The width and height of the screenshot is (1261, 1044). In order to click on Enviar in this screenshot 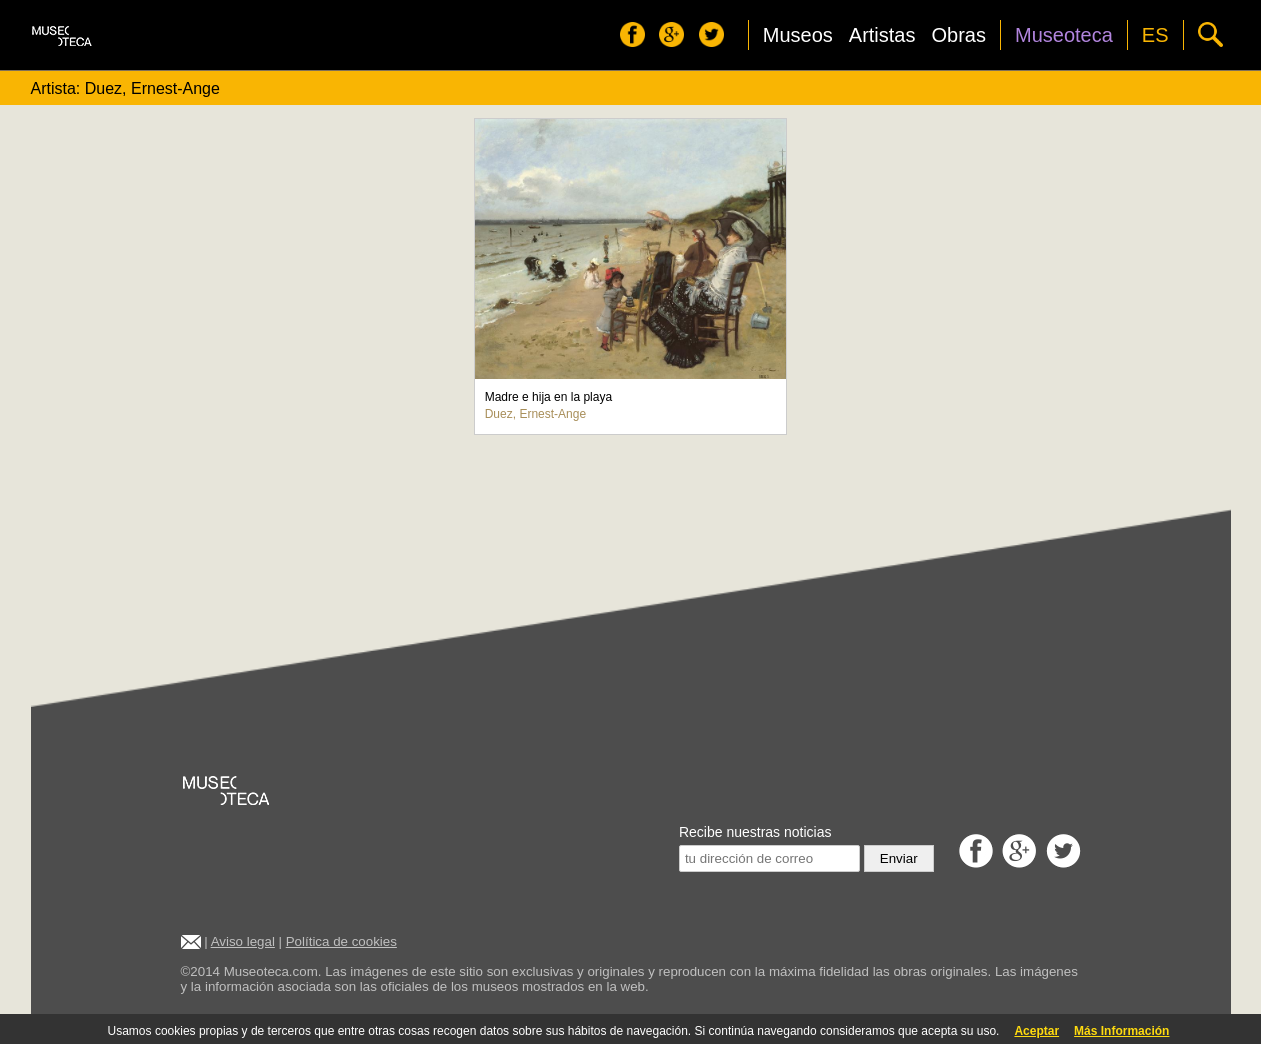, I will do `click(899, 858)`.